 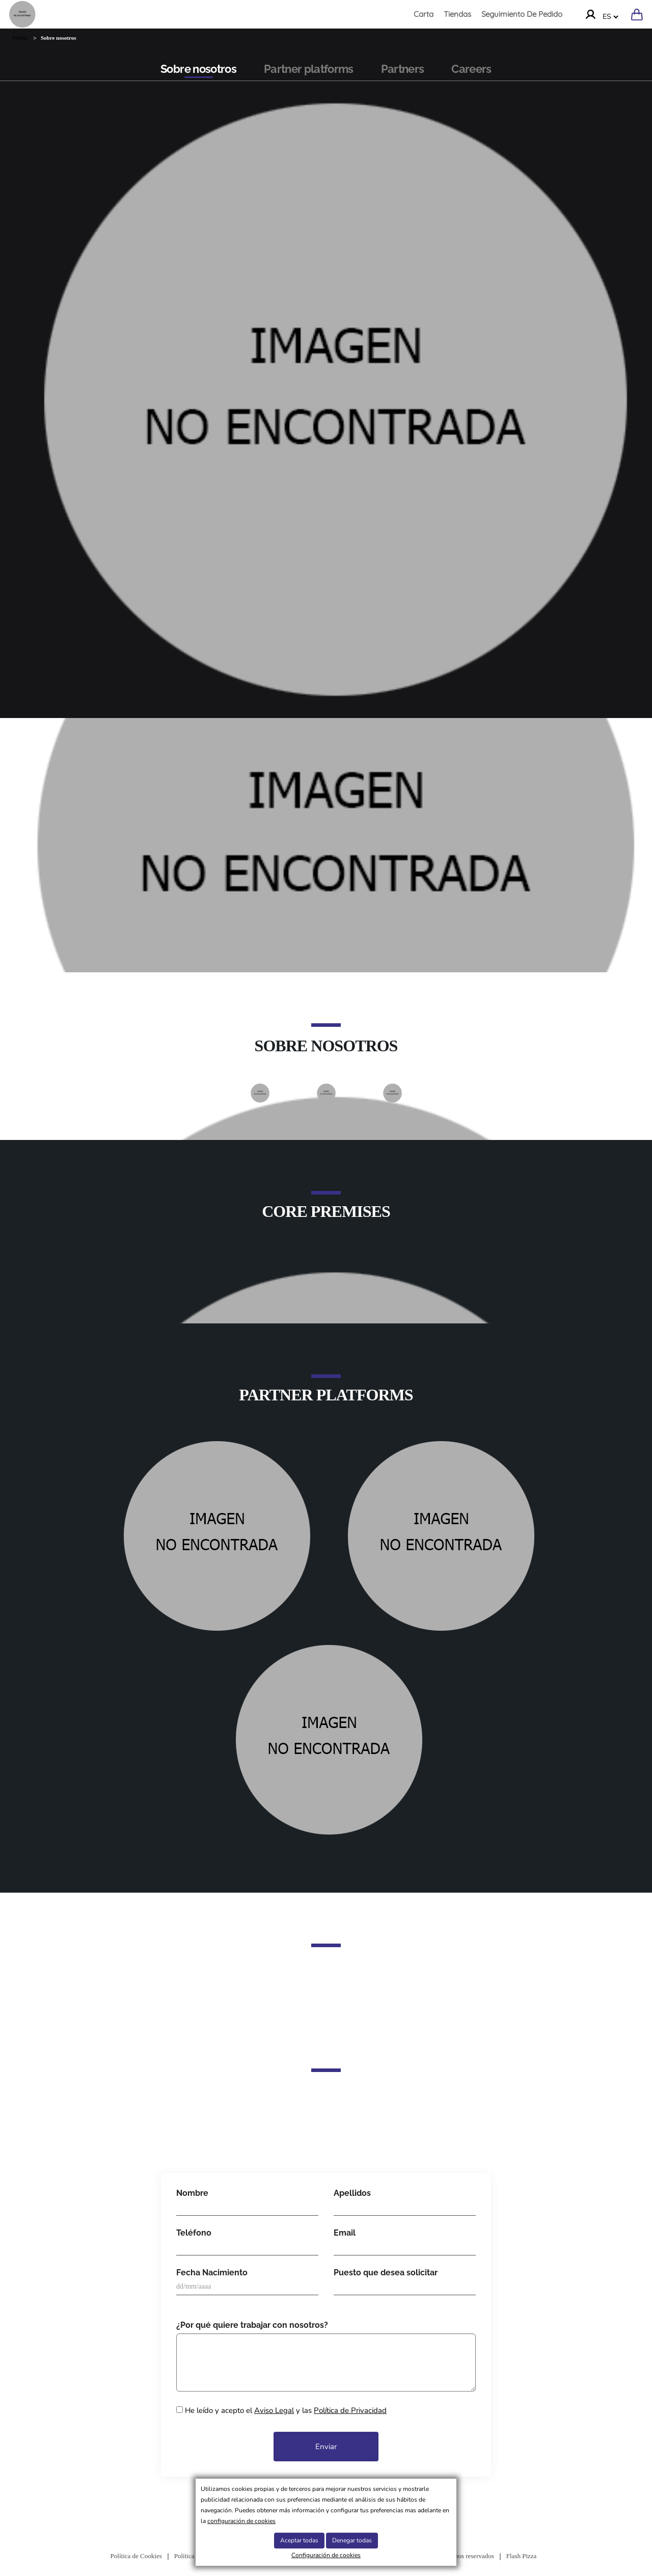 I want to click on Partners, so click(x=402, y=68).